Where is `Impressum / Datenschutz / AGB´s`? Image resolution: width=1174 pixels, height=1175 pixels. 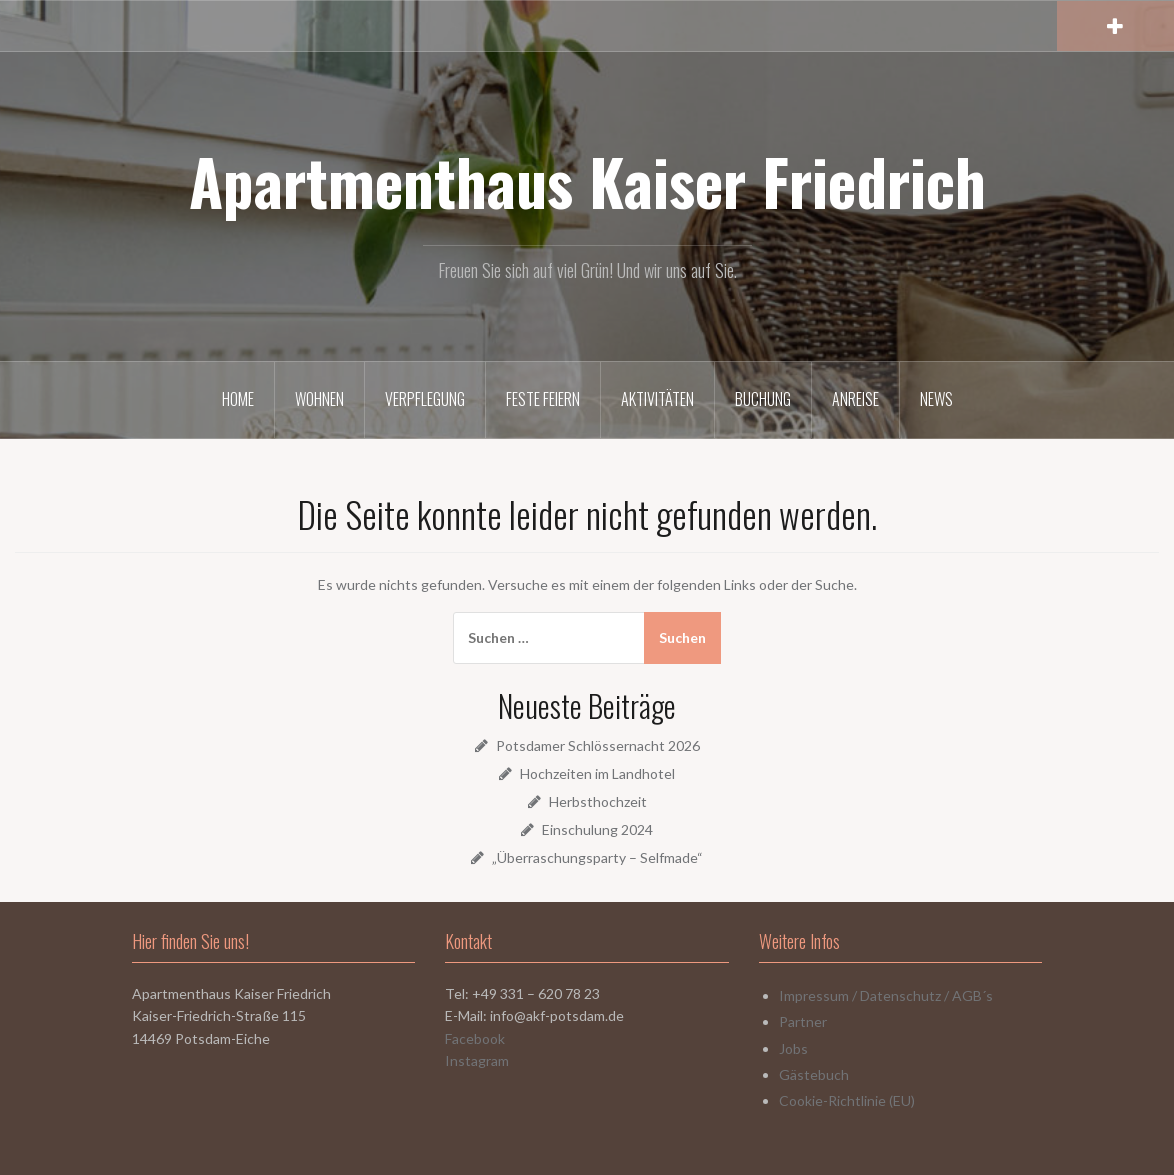
Impressum / Datenschutz / AGB´s is located at coordinates (886, 995).